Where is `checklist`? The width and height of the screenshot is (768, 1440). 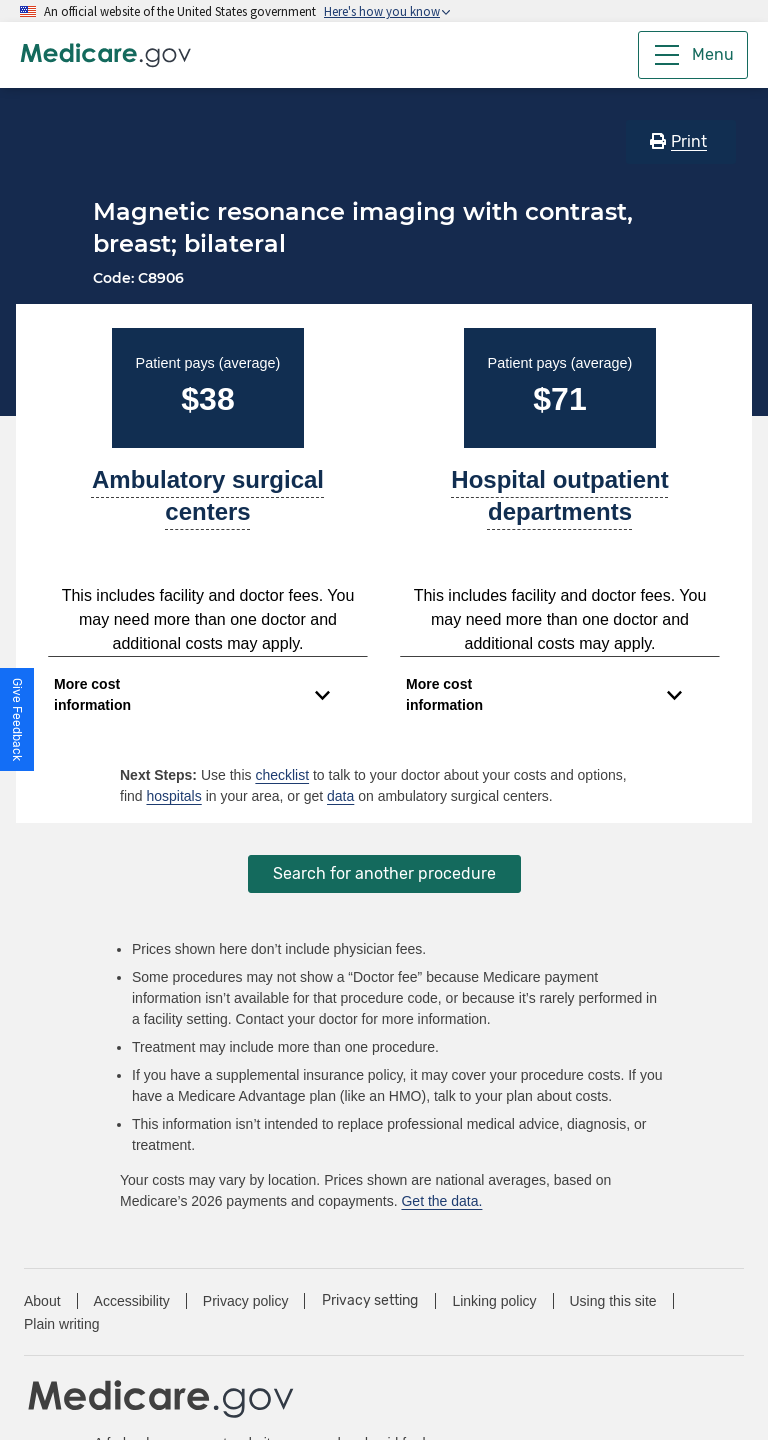 checklist is located at coordinates (282, 775).